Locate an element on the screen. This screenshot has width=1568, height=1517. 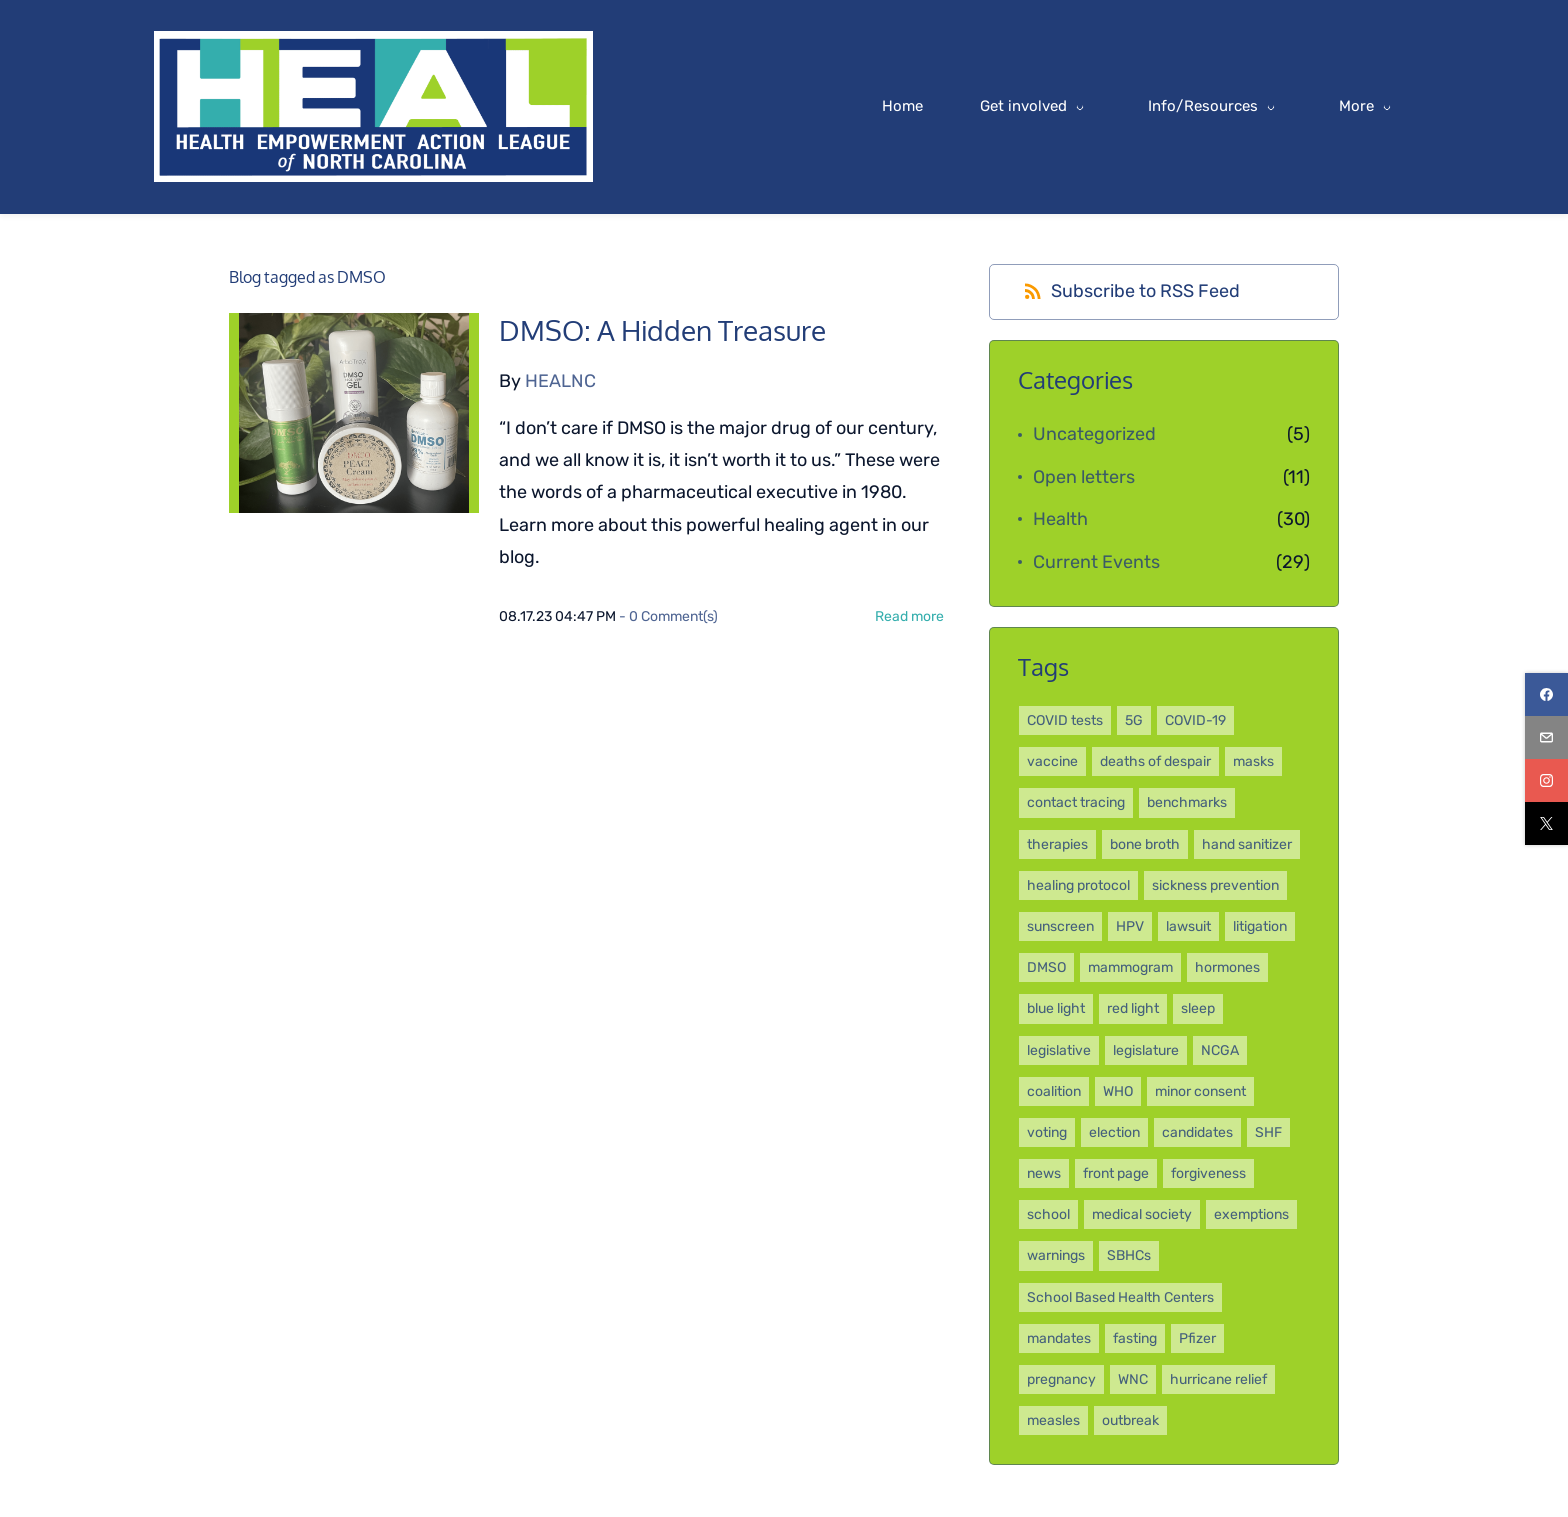
WNC is located at coordinates (1133, 1380).